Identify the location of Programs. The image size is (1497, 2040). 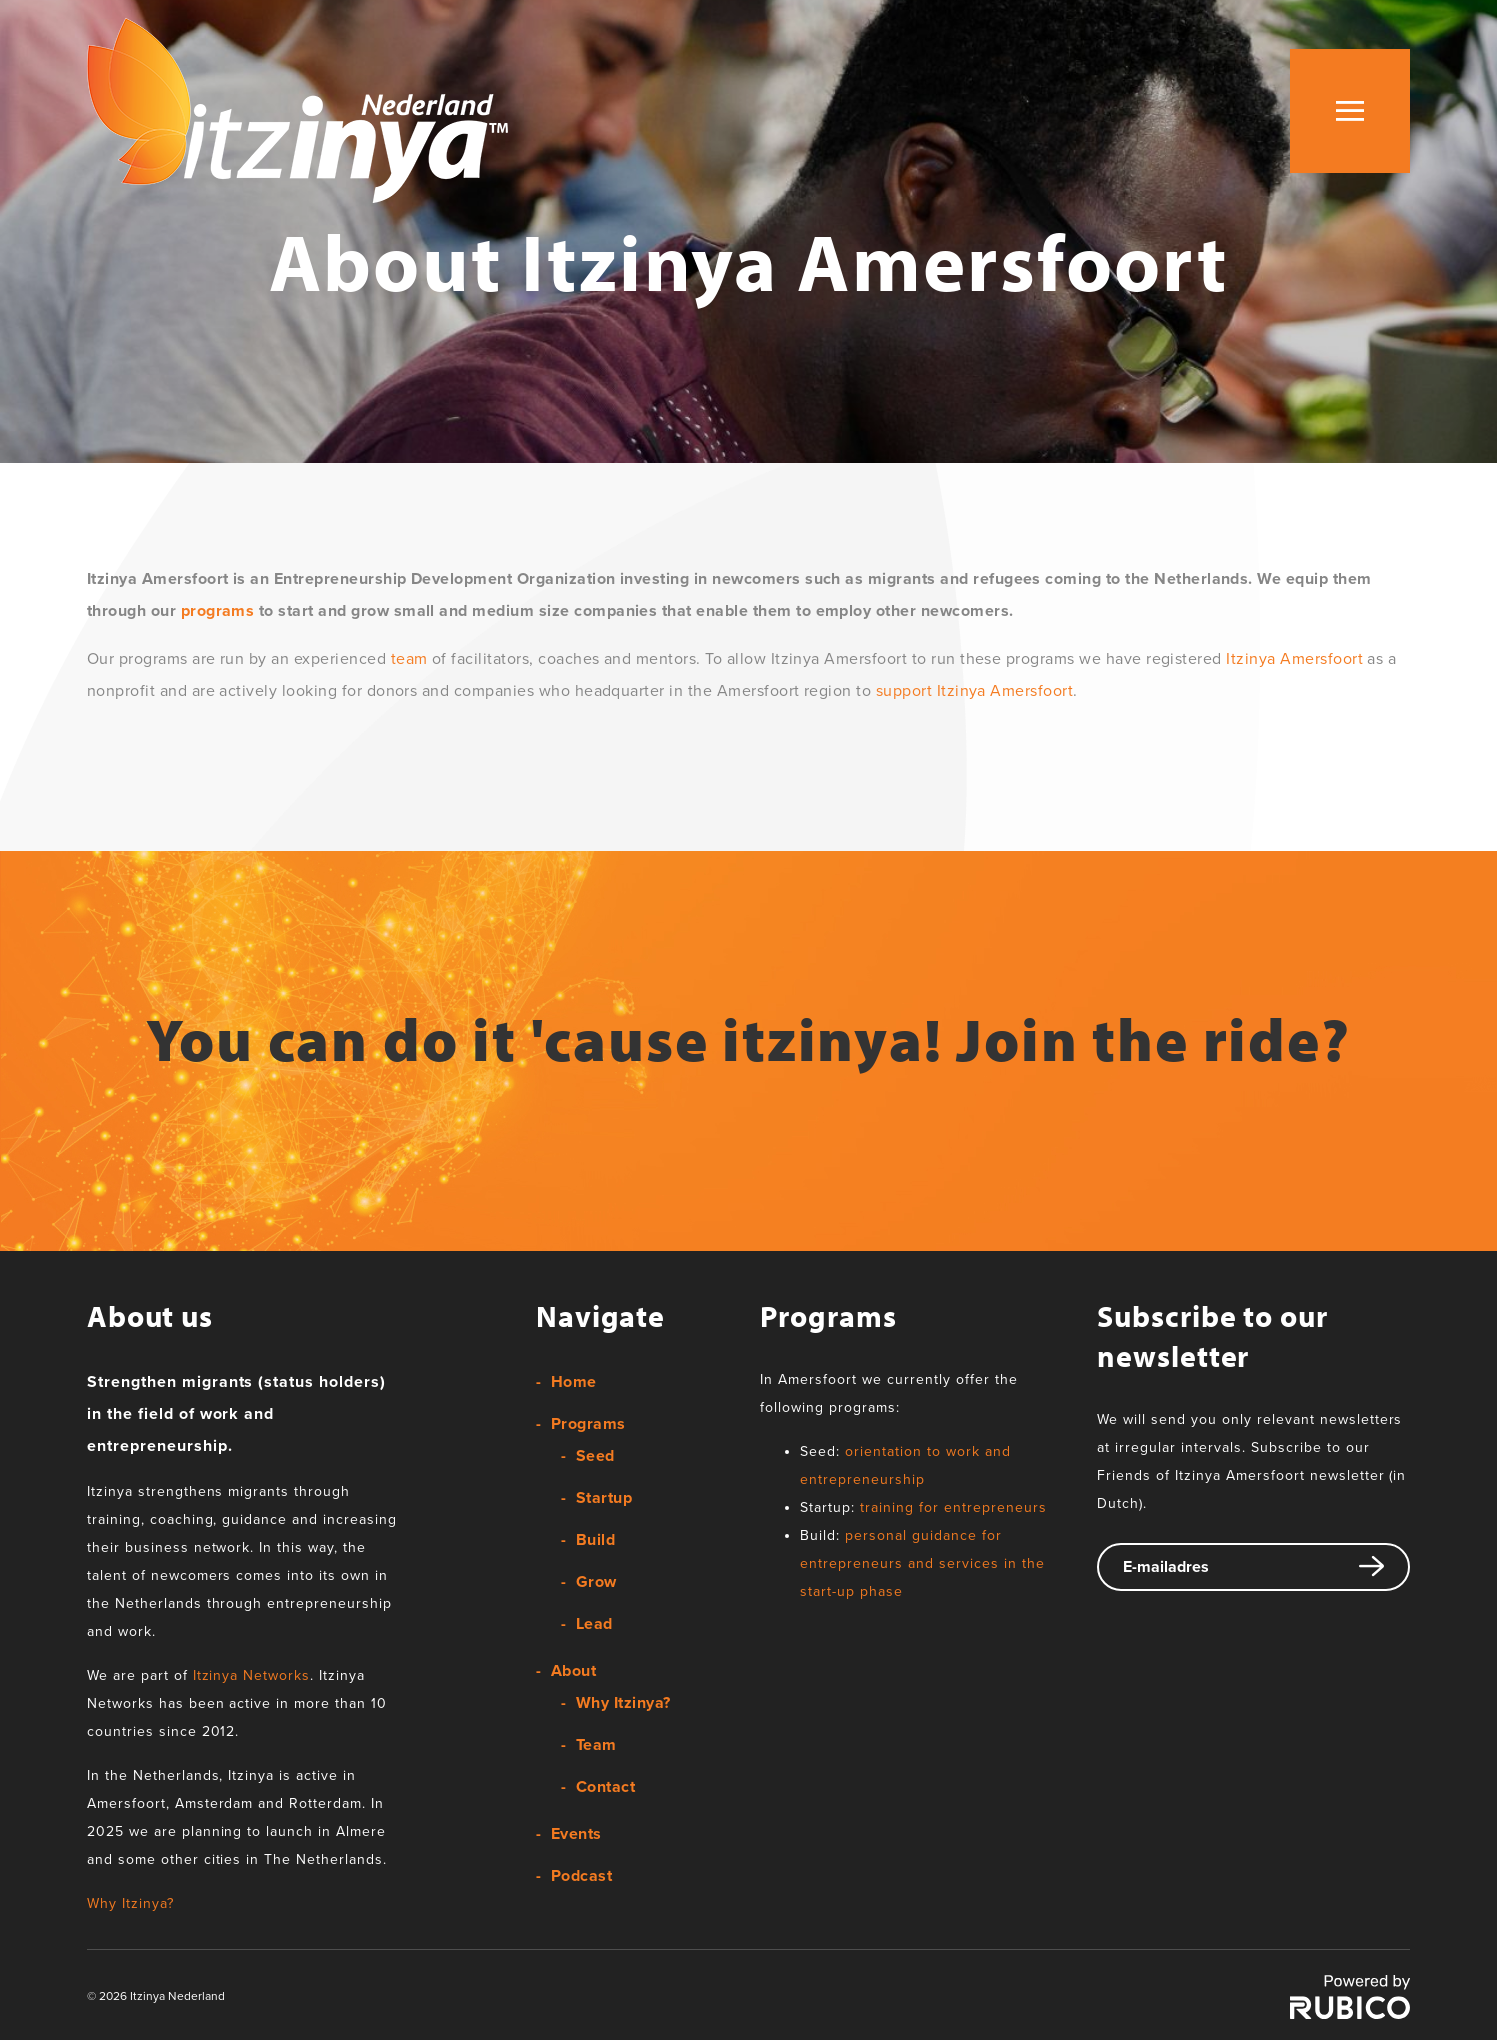
(588, 1424).